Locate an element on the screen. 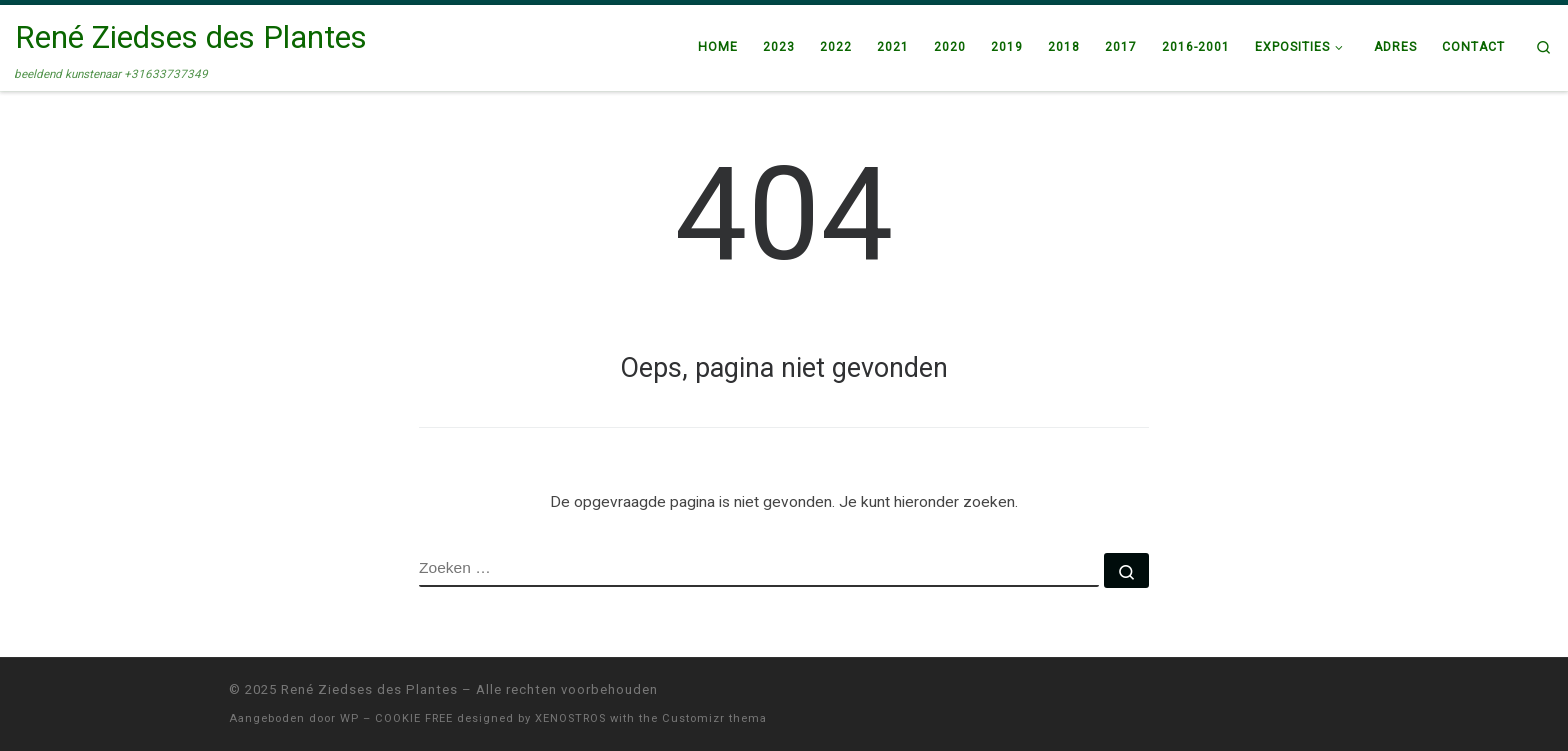 This screenshot has height=751, width=1568. Customizr thema is located at coordinates (714, 718).